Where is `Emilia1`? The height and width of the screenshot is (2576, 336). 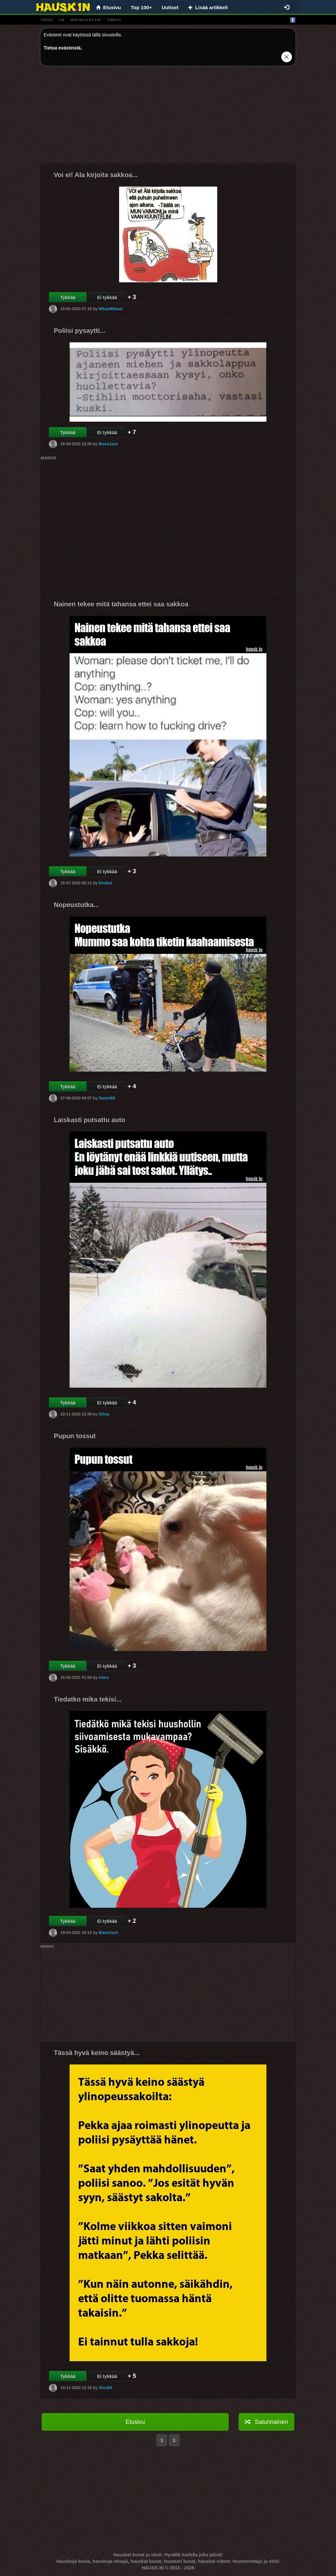
Emilia1 is located at coordinates (105, 883).